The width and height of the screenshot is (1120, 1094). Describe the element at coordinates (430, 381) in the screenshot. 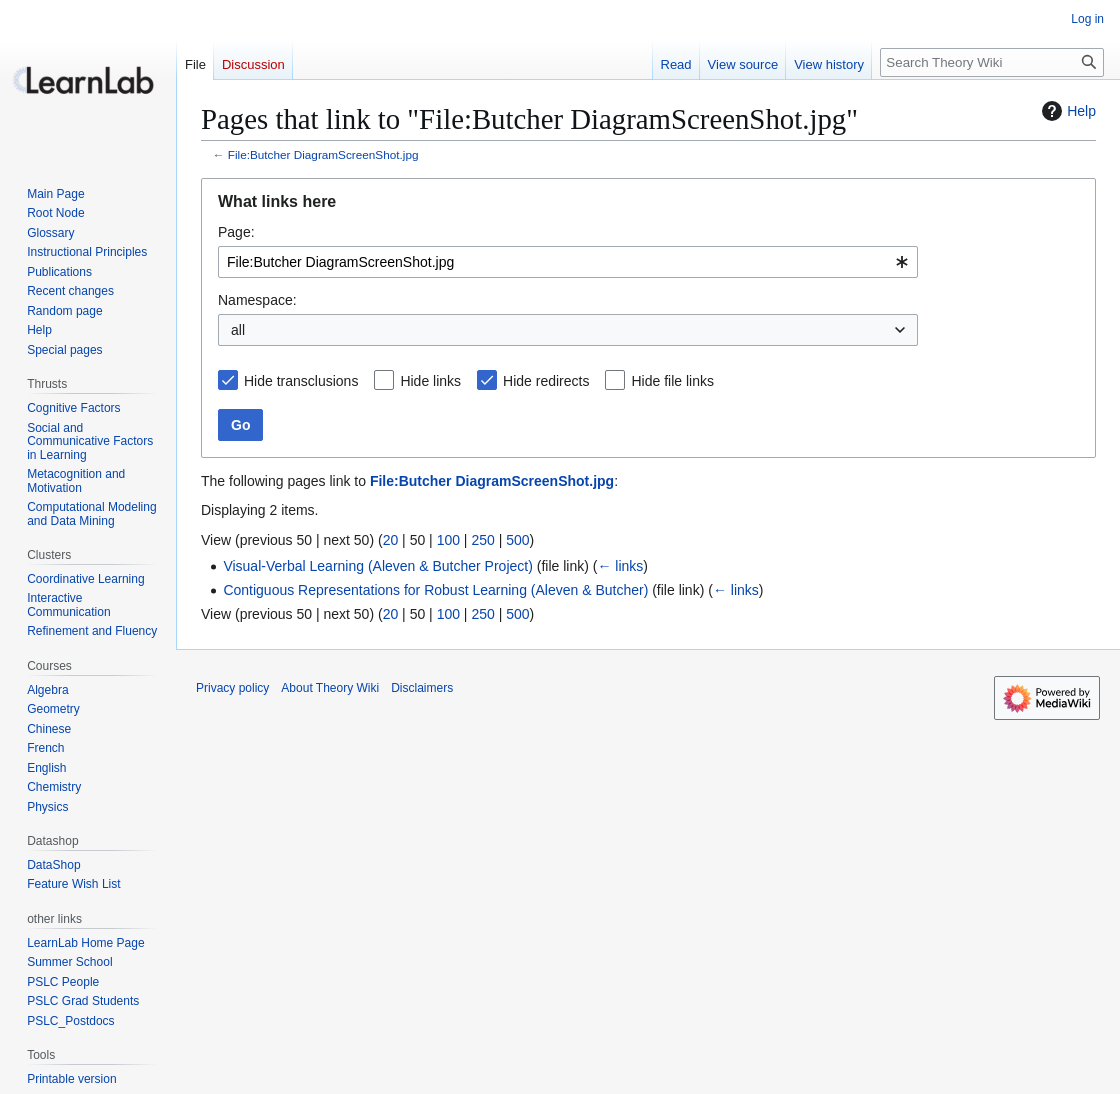

I see `Hide links` at that location.